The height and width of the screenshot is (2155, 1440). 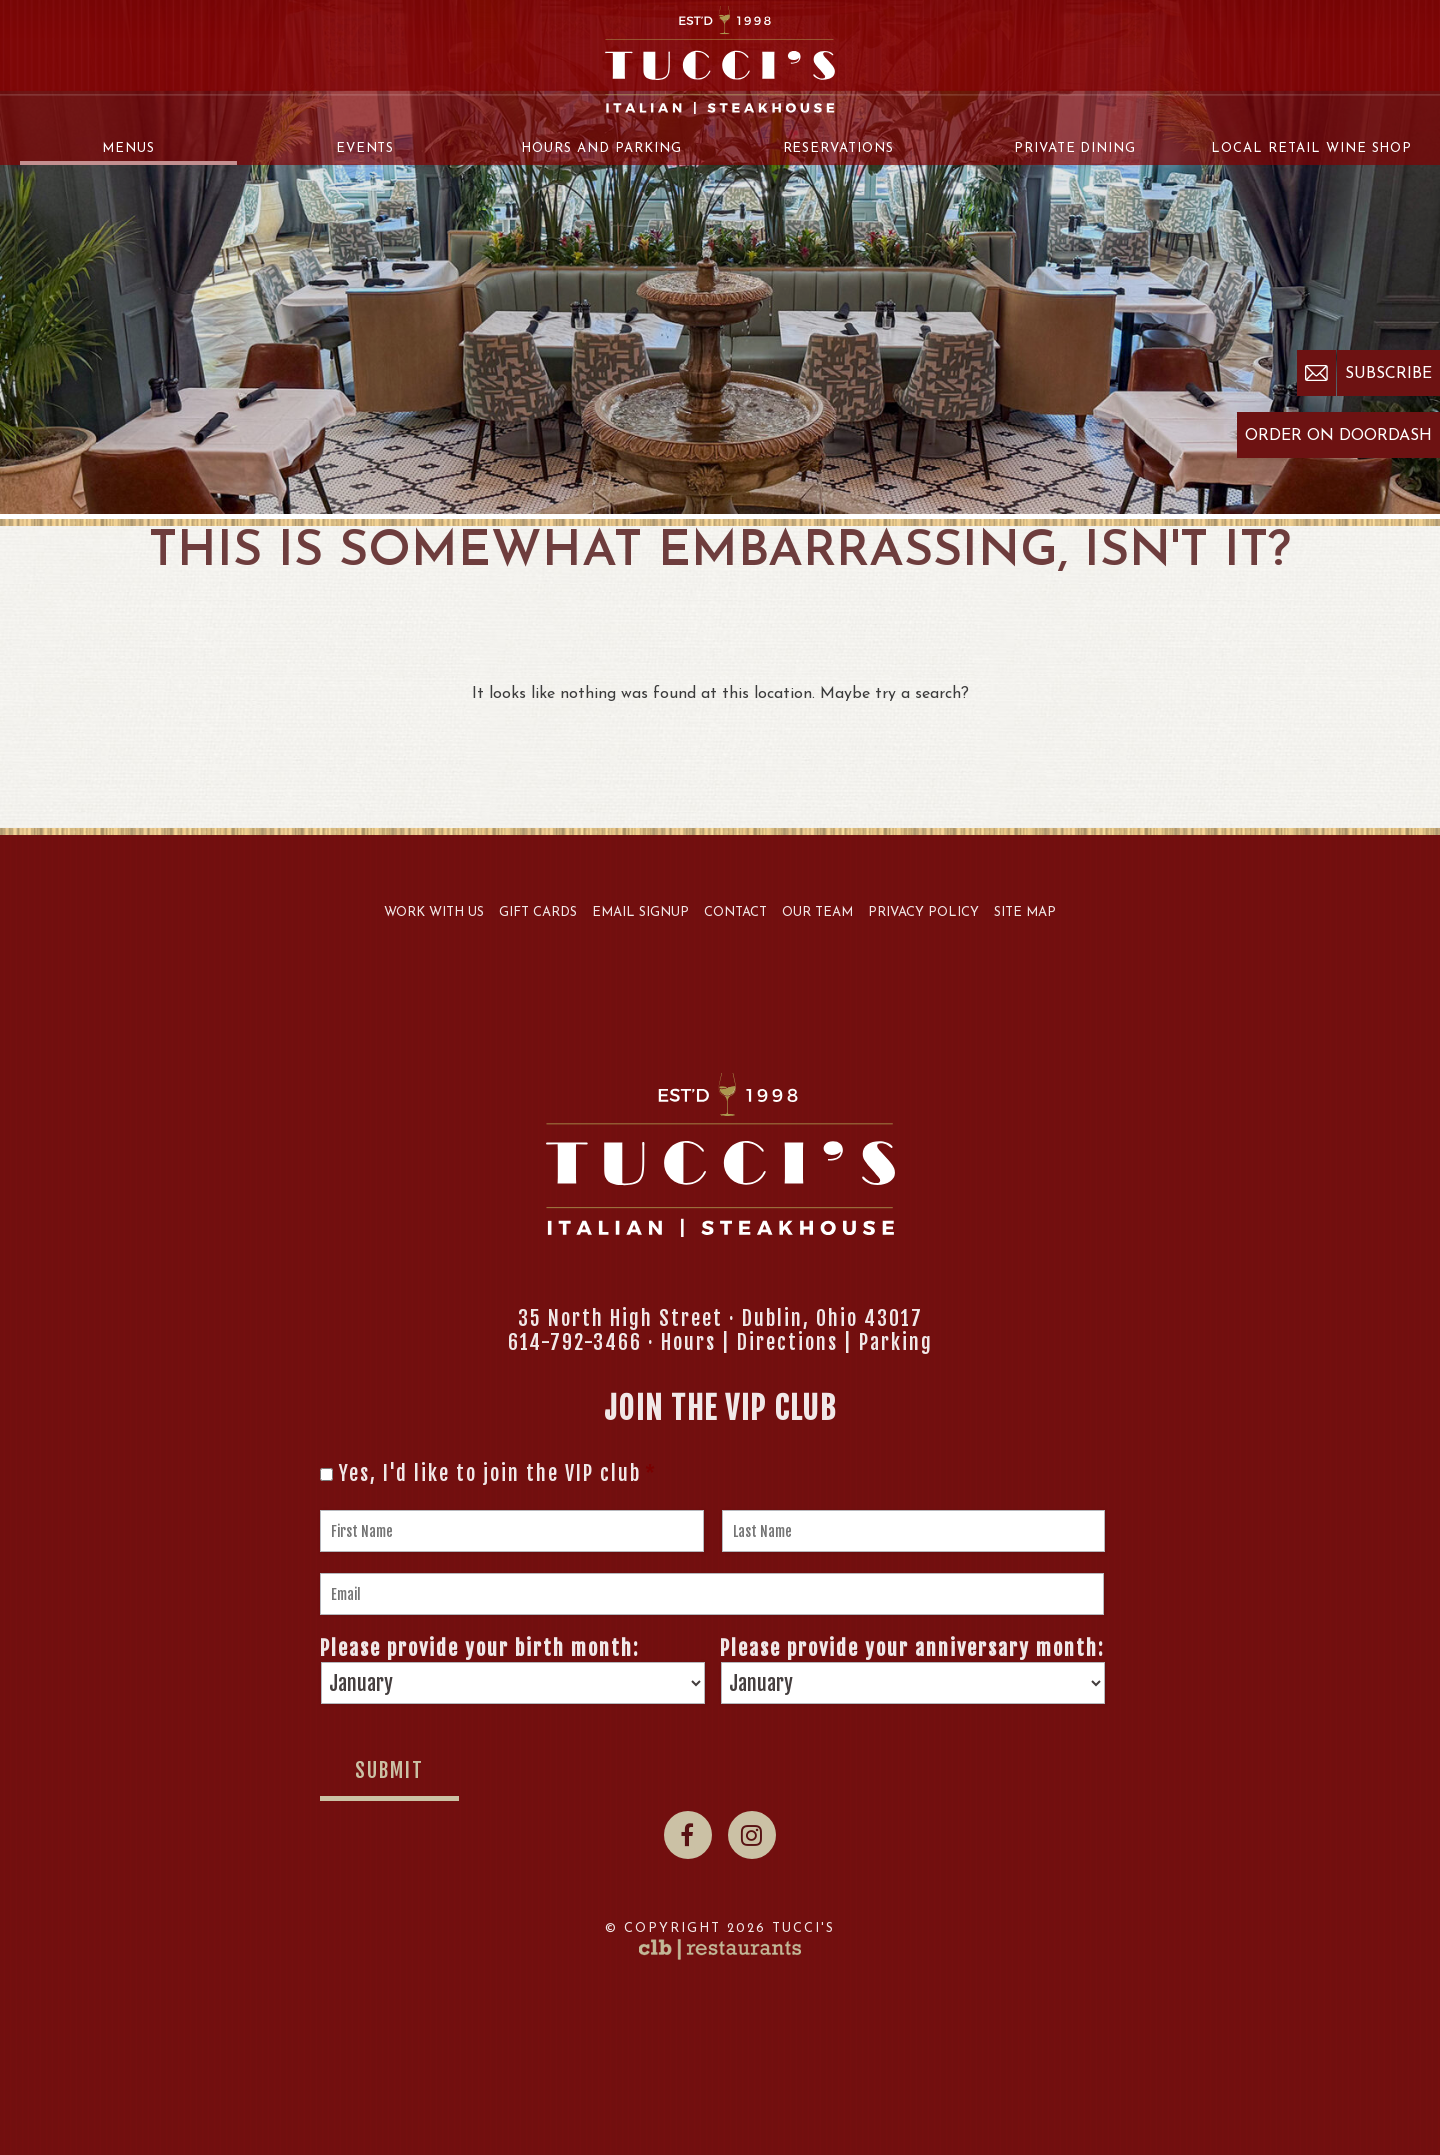 What do you see at coordinates (498, 1474) in the screenshot?
I see `Yes, I'd like to join the VIP club` at bounding box center [498, 1474].